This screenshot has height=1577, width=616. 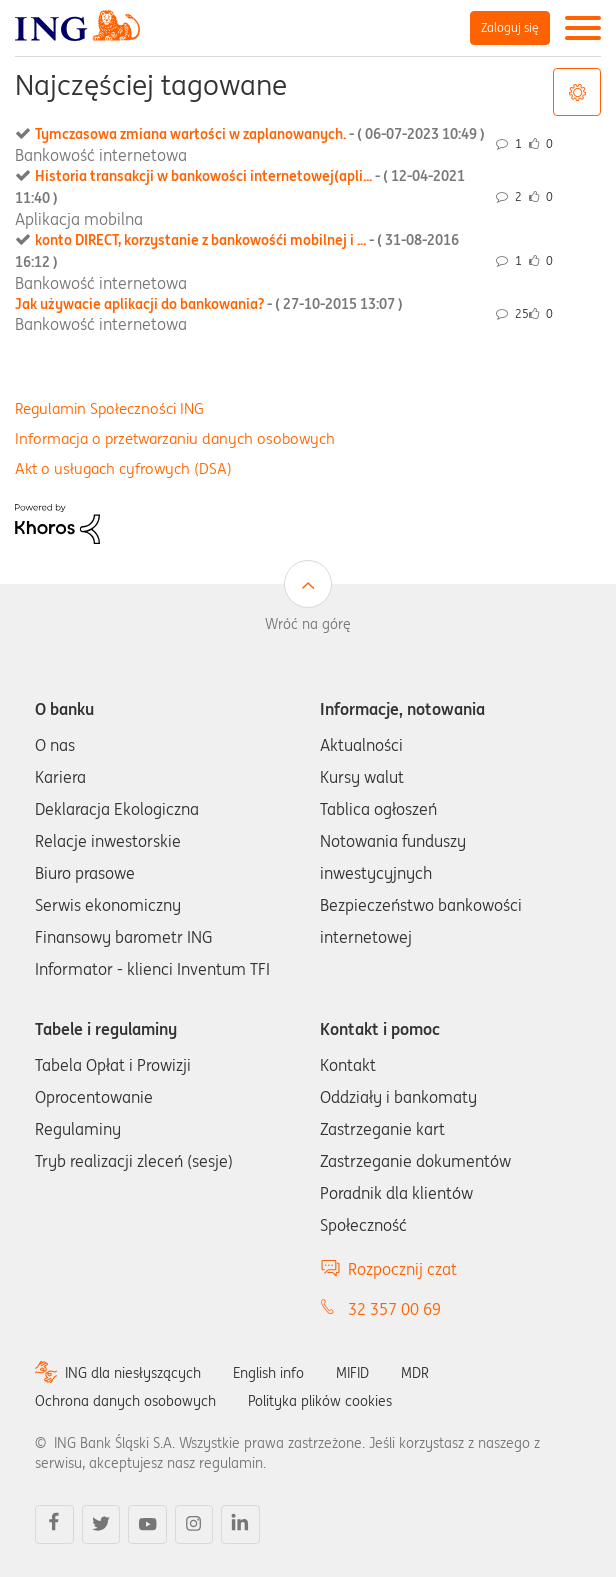 I want to click on Regulamin Społeczności ING, so click(x=109, y=408).